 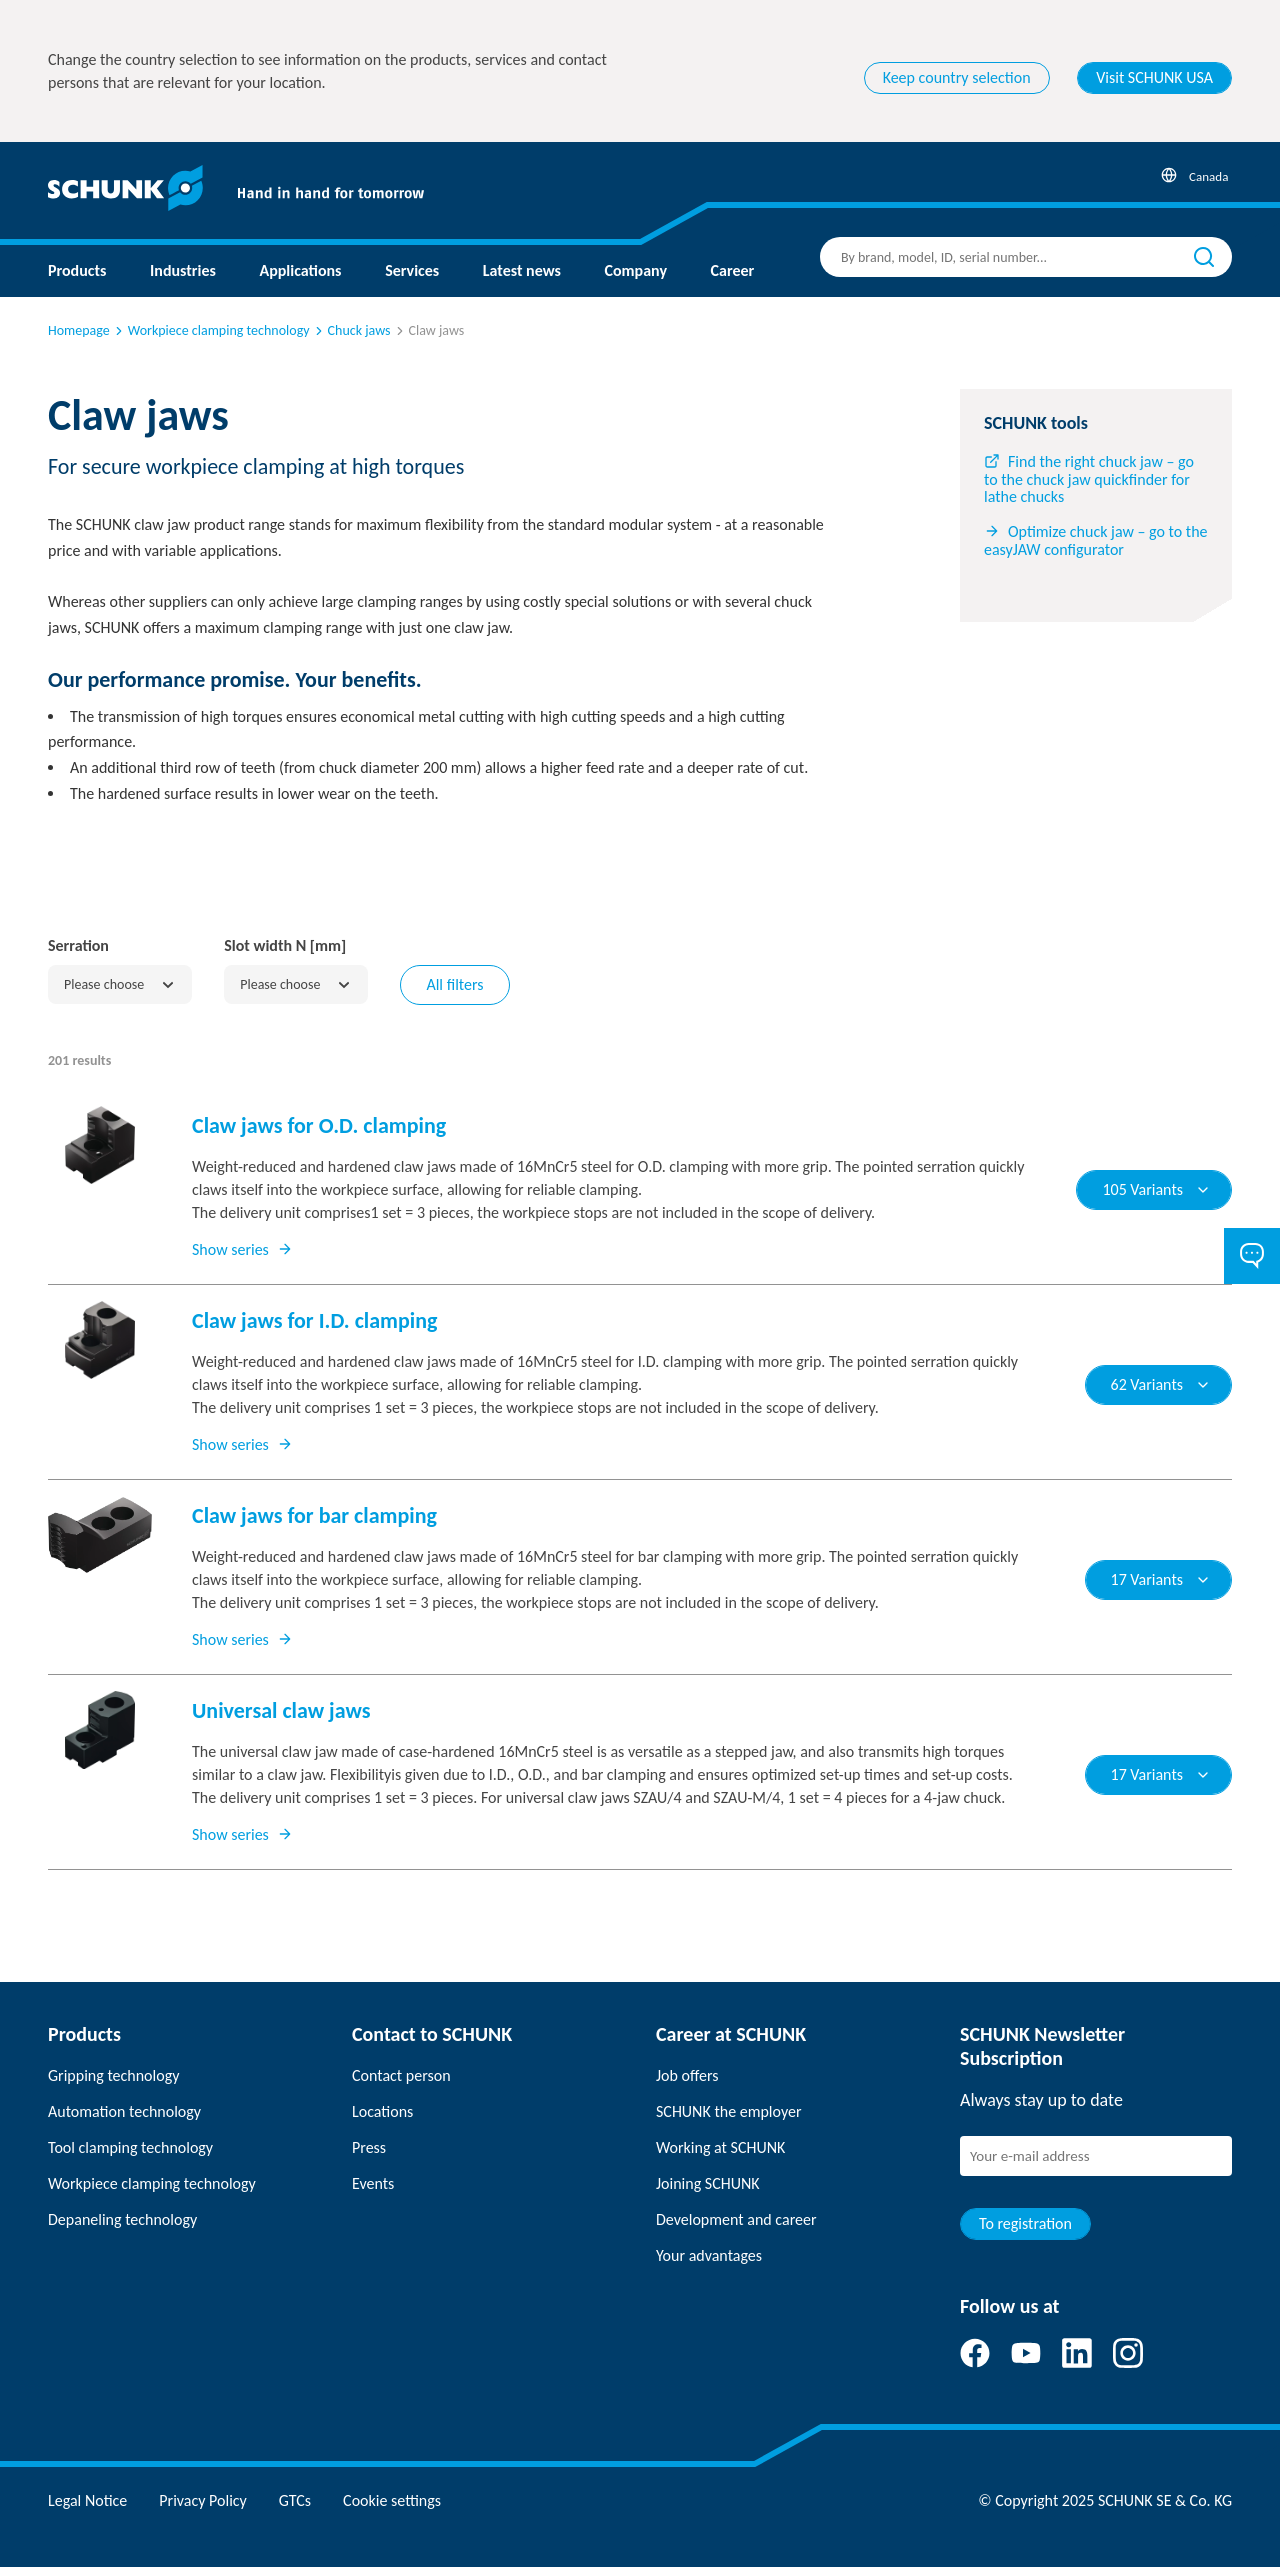 What do you see at coordinates (369, 2147) in the screenshot?
I see `Press` at bounding box center [369, 2147].